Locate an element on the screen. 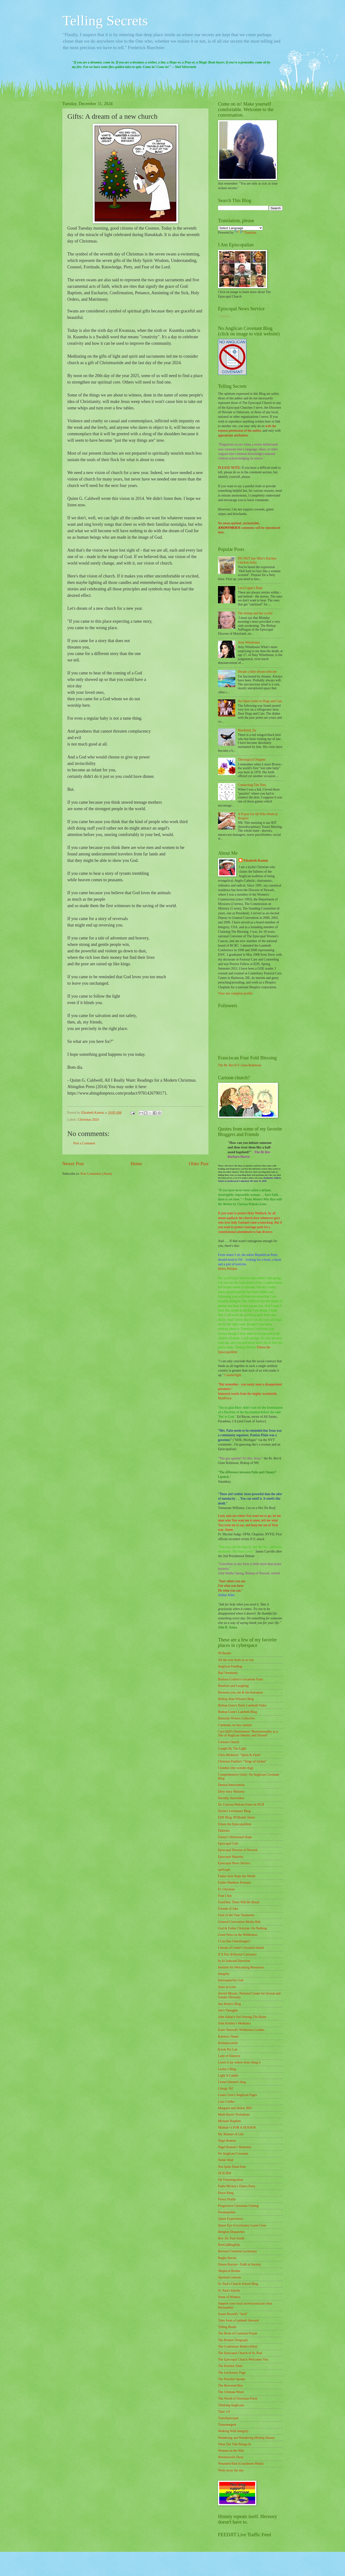 This screenshot has height=2576, width=345. Bishop Gene's Lambeth Blog is located at coordinates (237, 1712).